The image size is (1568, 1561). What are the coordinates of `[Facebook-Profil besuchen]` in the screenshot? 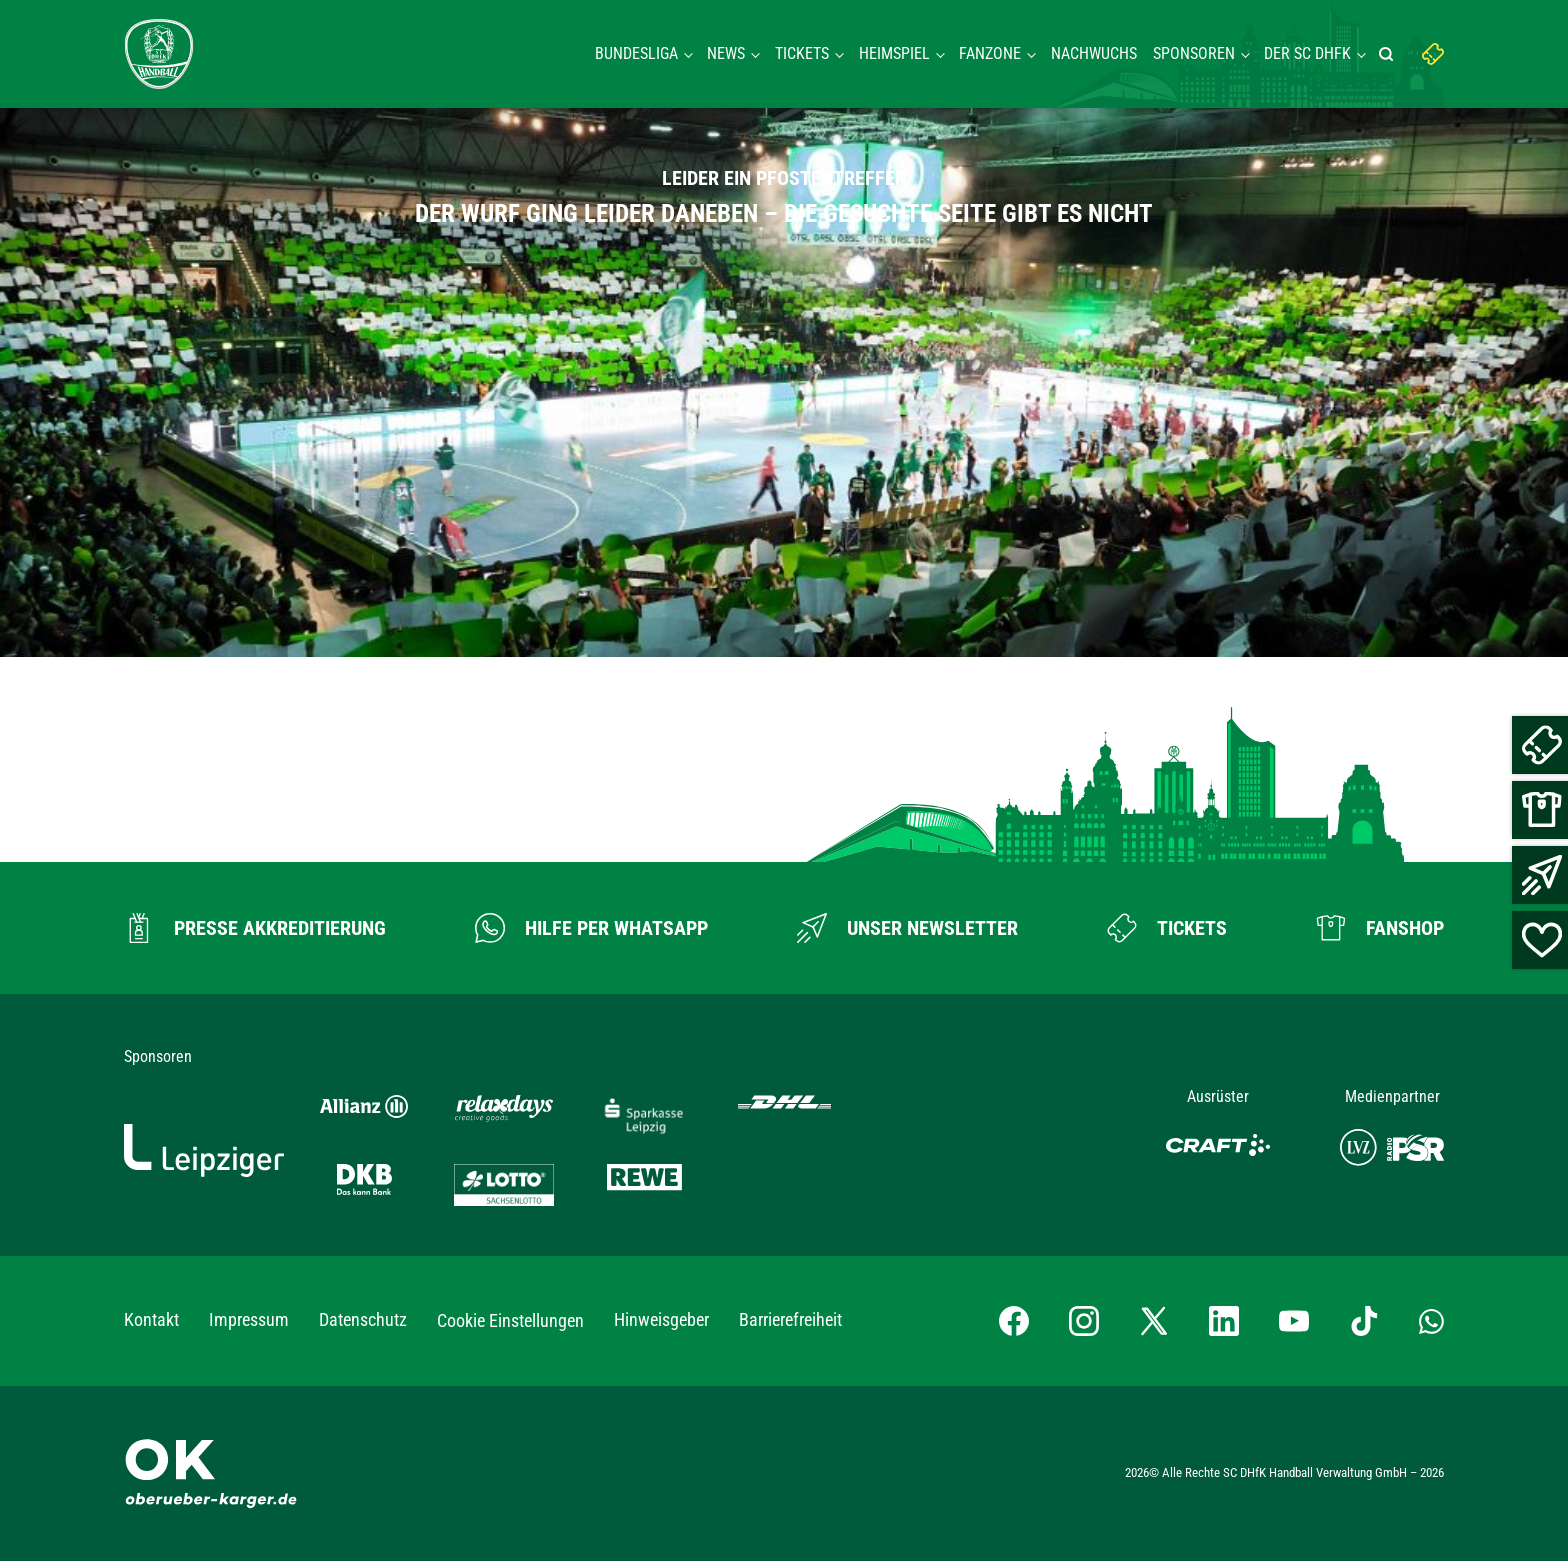 It's located at (1014, 1321).